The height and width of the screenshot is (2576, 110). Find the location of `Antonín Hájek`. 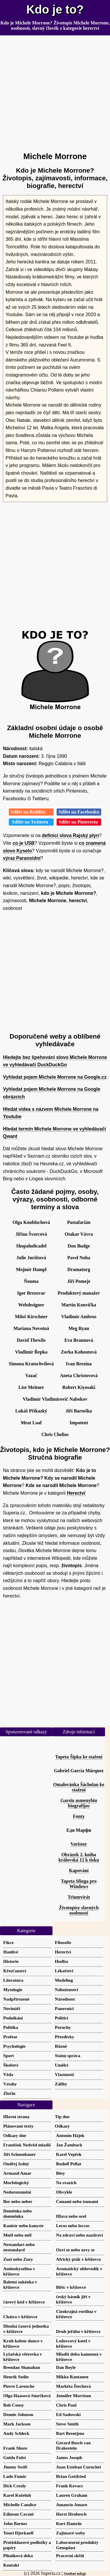

Antonín Hájek is located at coordinates (70, 2135).